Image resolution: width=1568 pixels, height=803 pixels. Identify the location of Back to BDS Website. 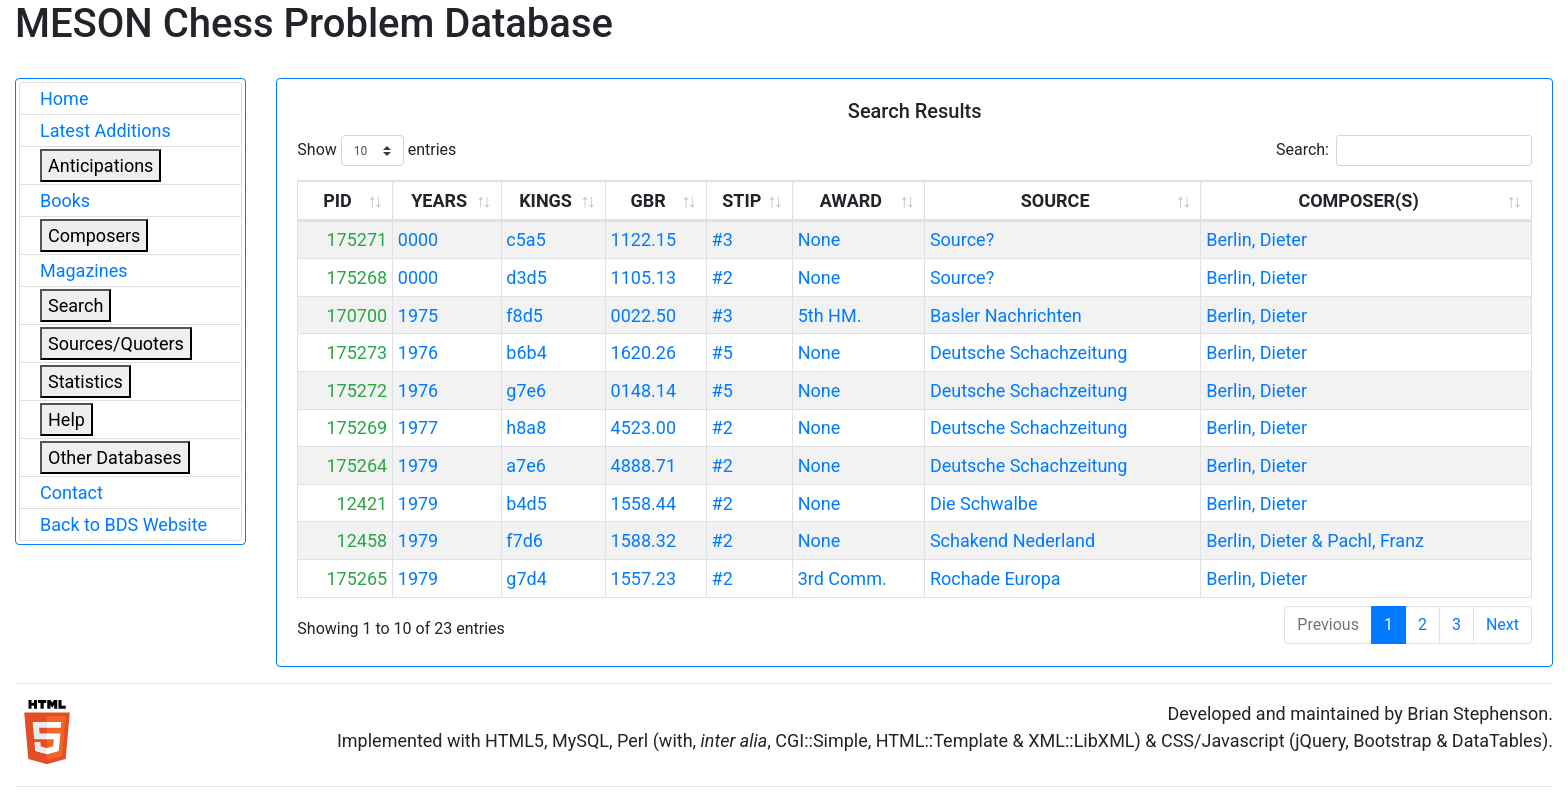
(123, 524).